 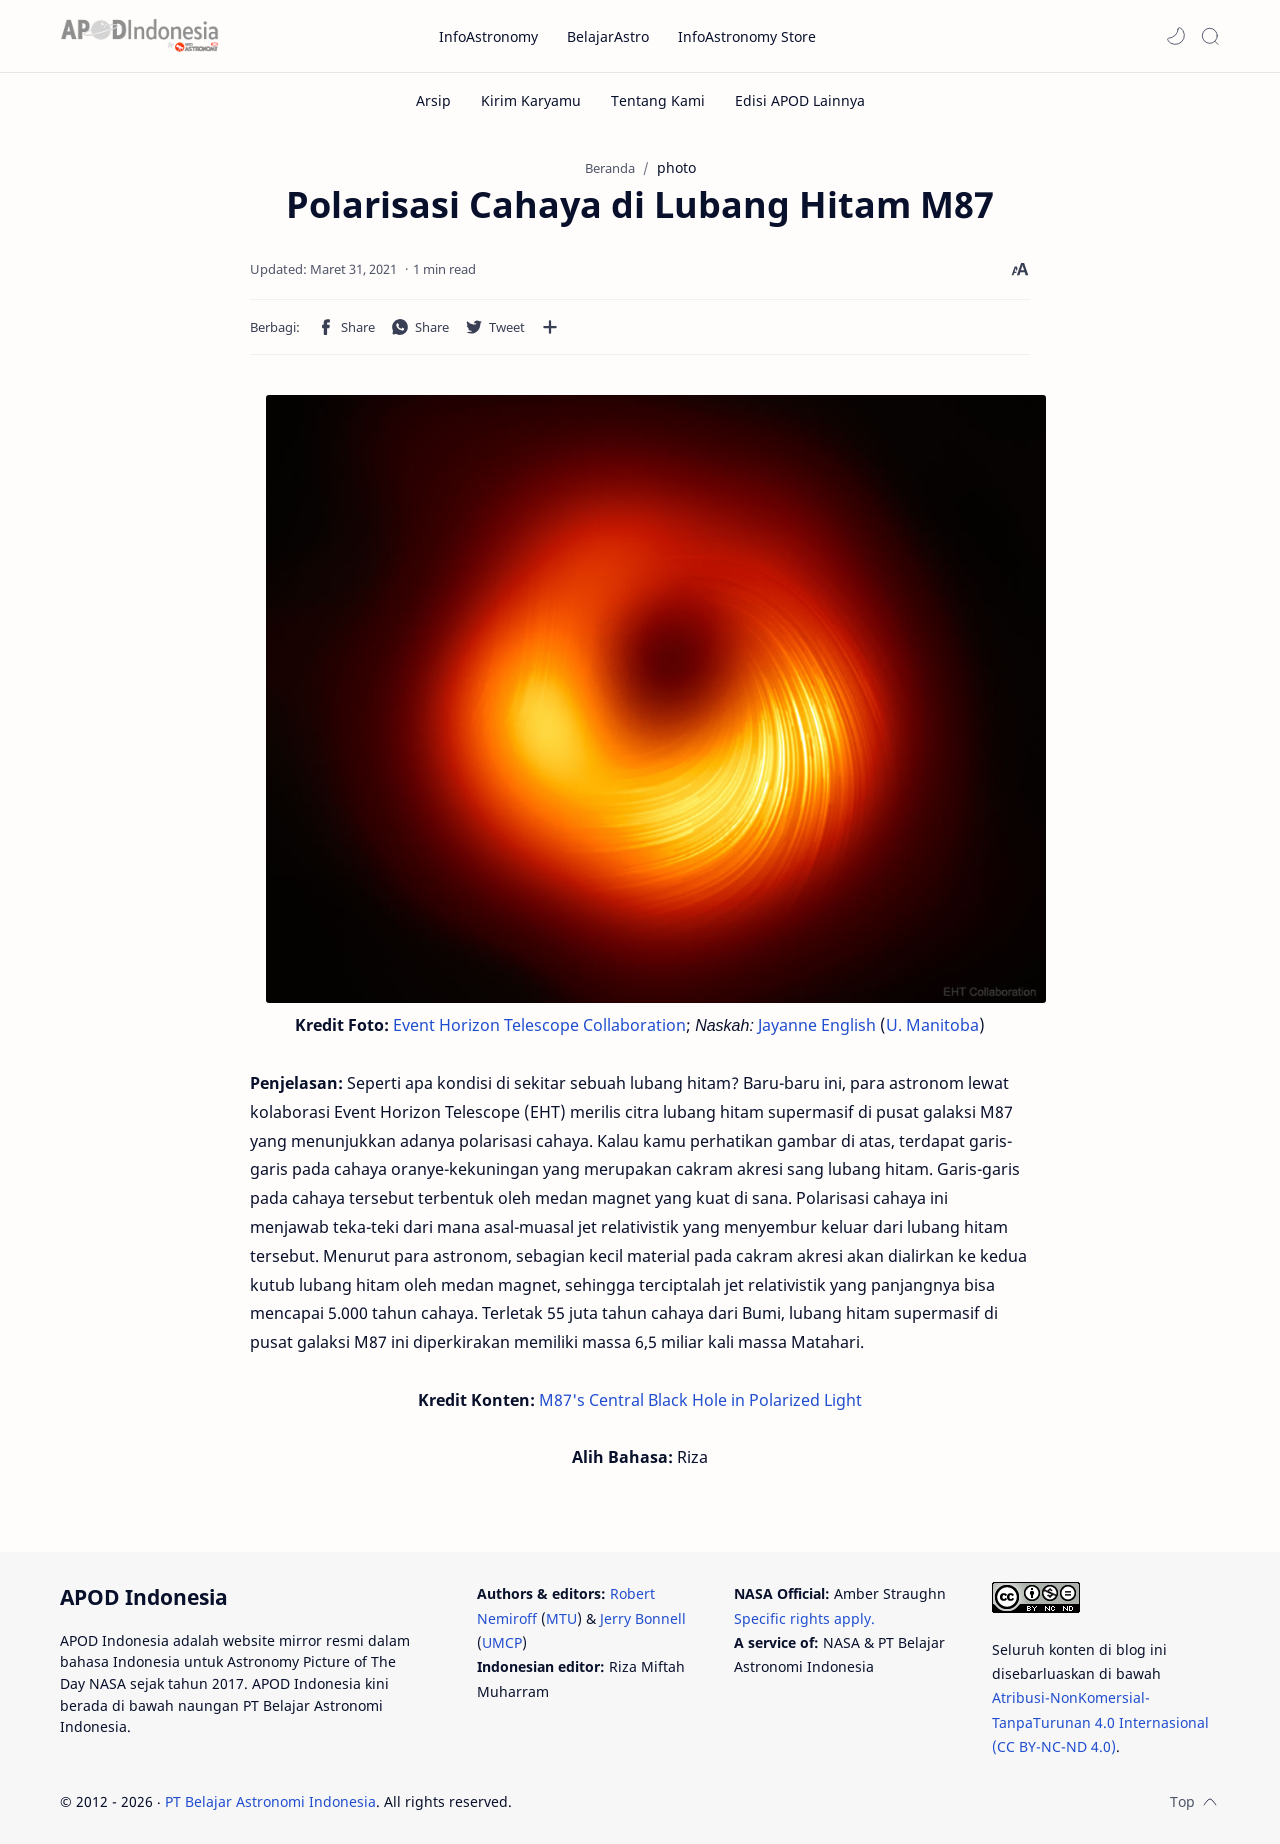 What do you see at coordinates (700, 1400) in the screenshot?
I see `M87's Central Black Hole in Polarized Light` at bounding box center [700, 1400].